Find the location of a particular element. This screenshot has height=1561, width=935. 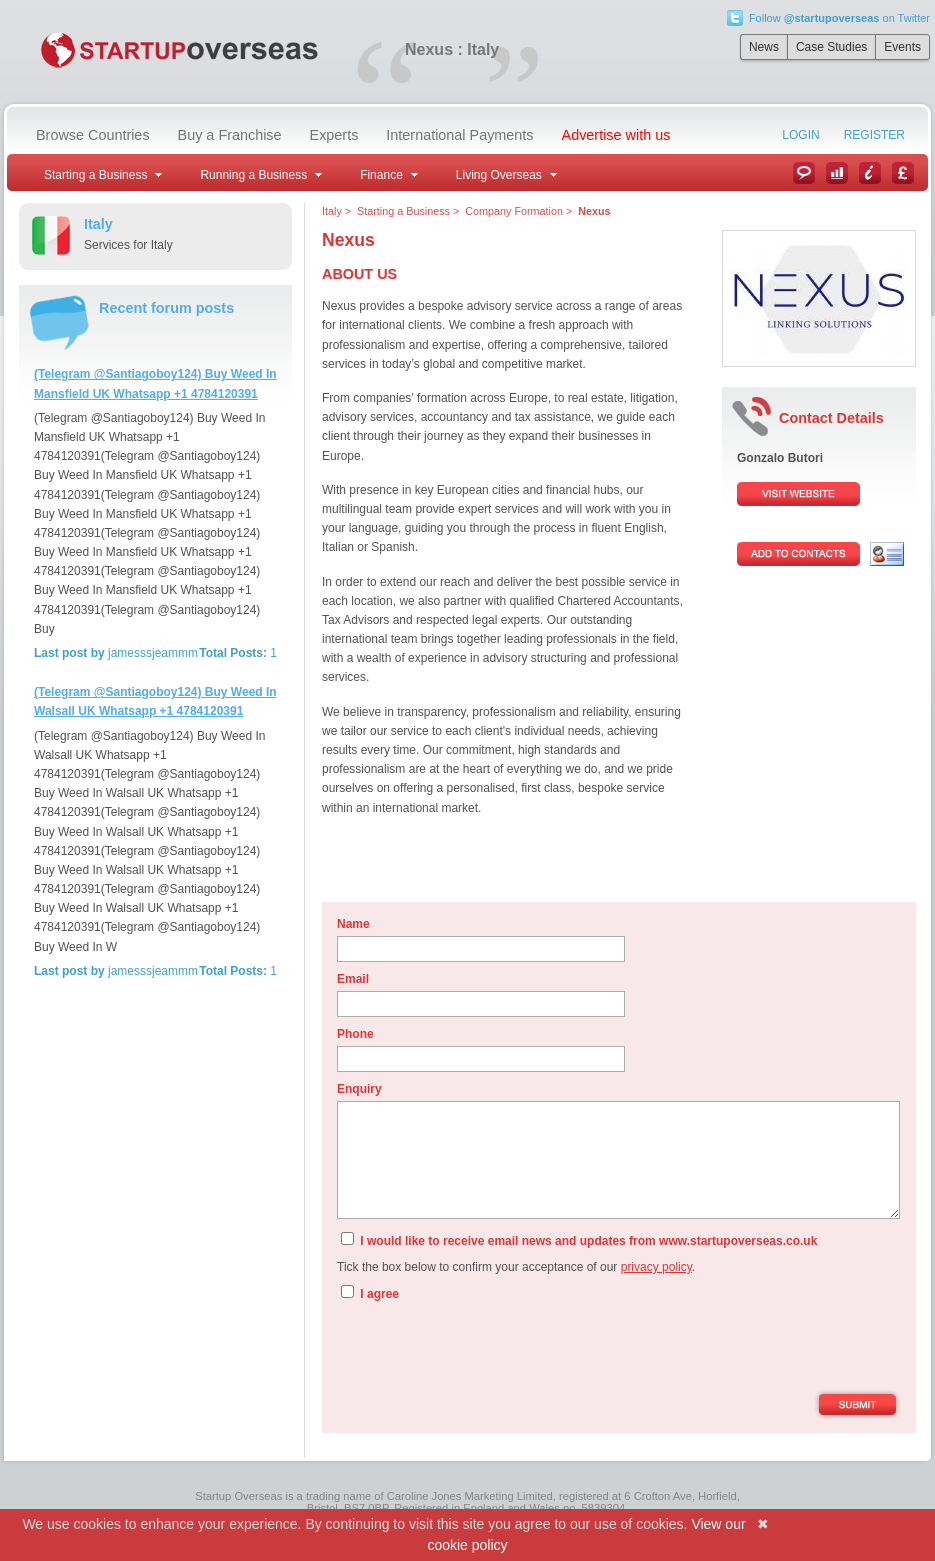

Currency Converter is located at coordinates (903, 173).